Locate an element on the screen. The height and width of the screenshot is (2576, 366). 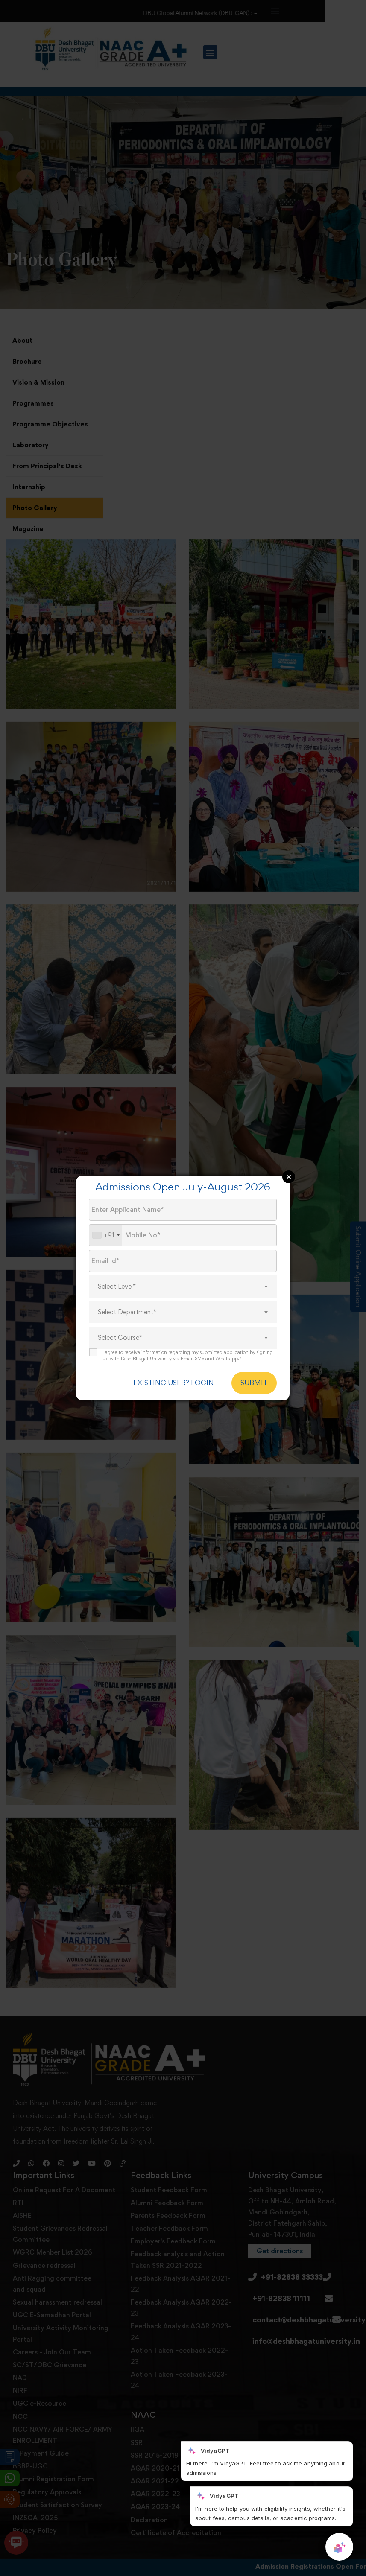
Close is located at coordinates (288, 1176).